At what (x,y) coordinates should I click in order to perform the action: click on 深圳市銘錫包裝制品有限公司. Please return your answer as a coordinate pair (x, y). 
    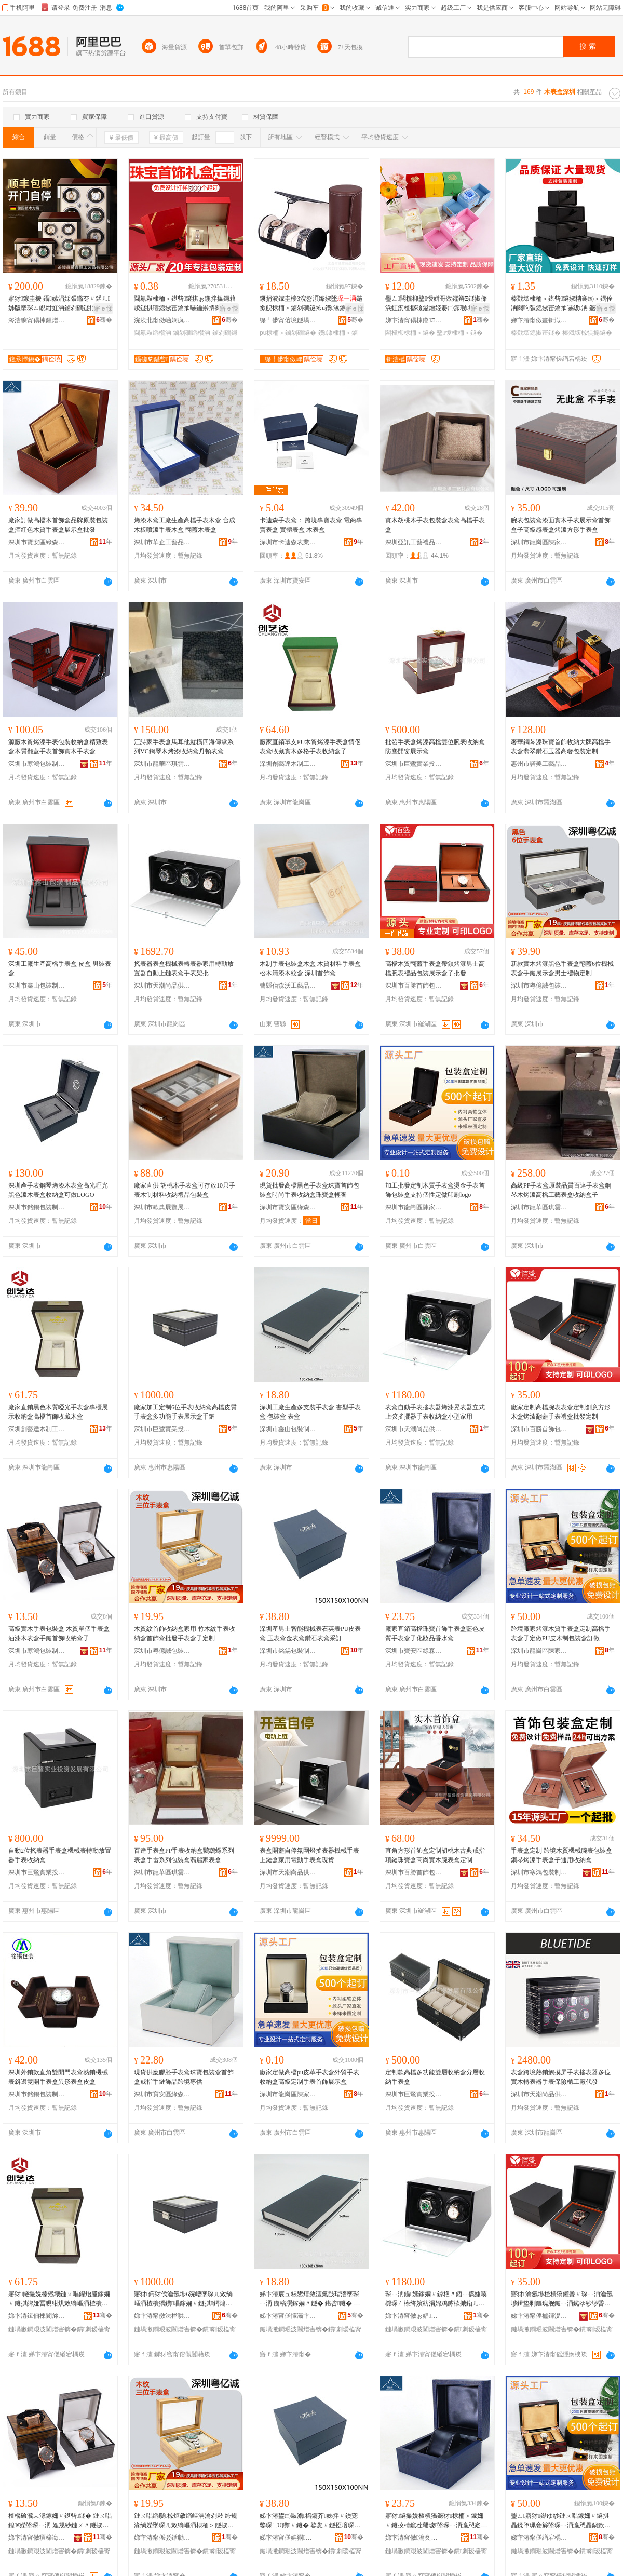
    Looking at the image, I should click on (36, 1207).